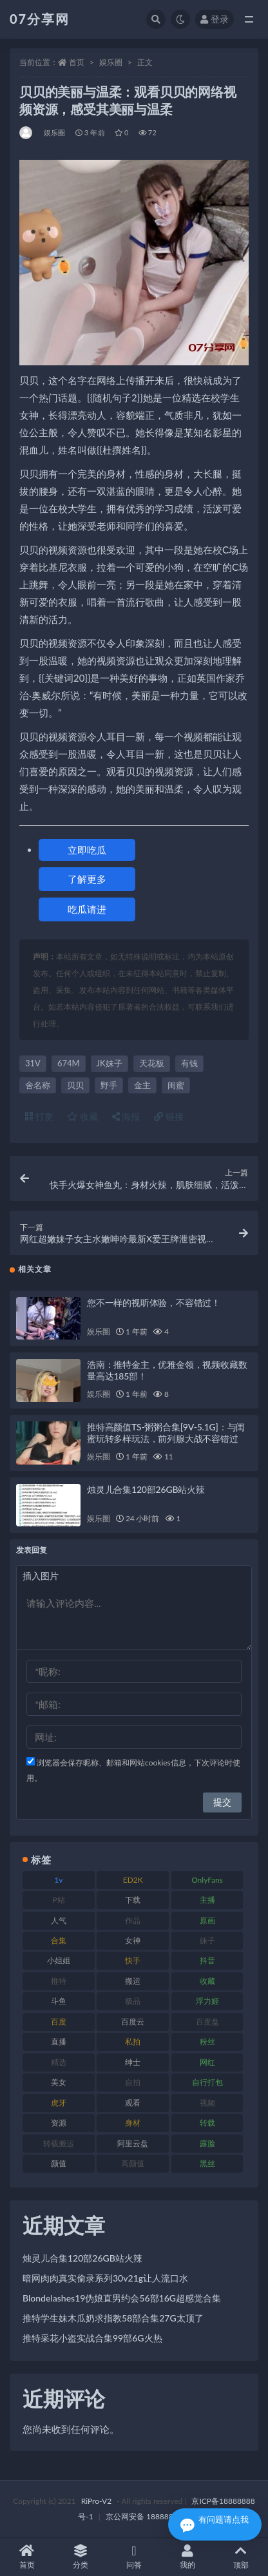  Describe the element at coordinates (207, 2103) in the screenshot. I see `视频 [视频 (415 项)]` at that location.